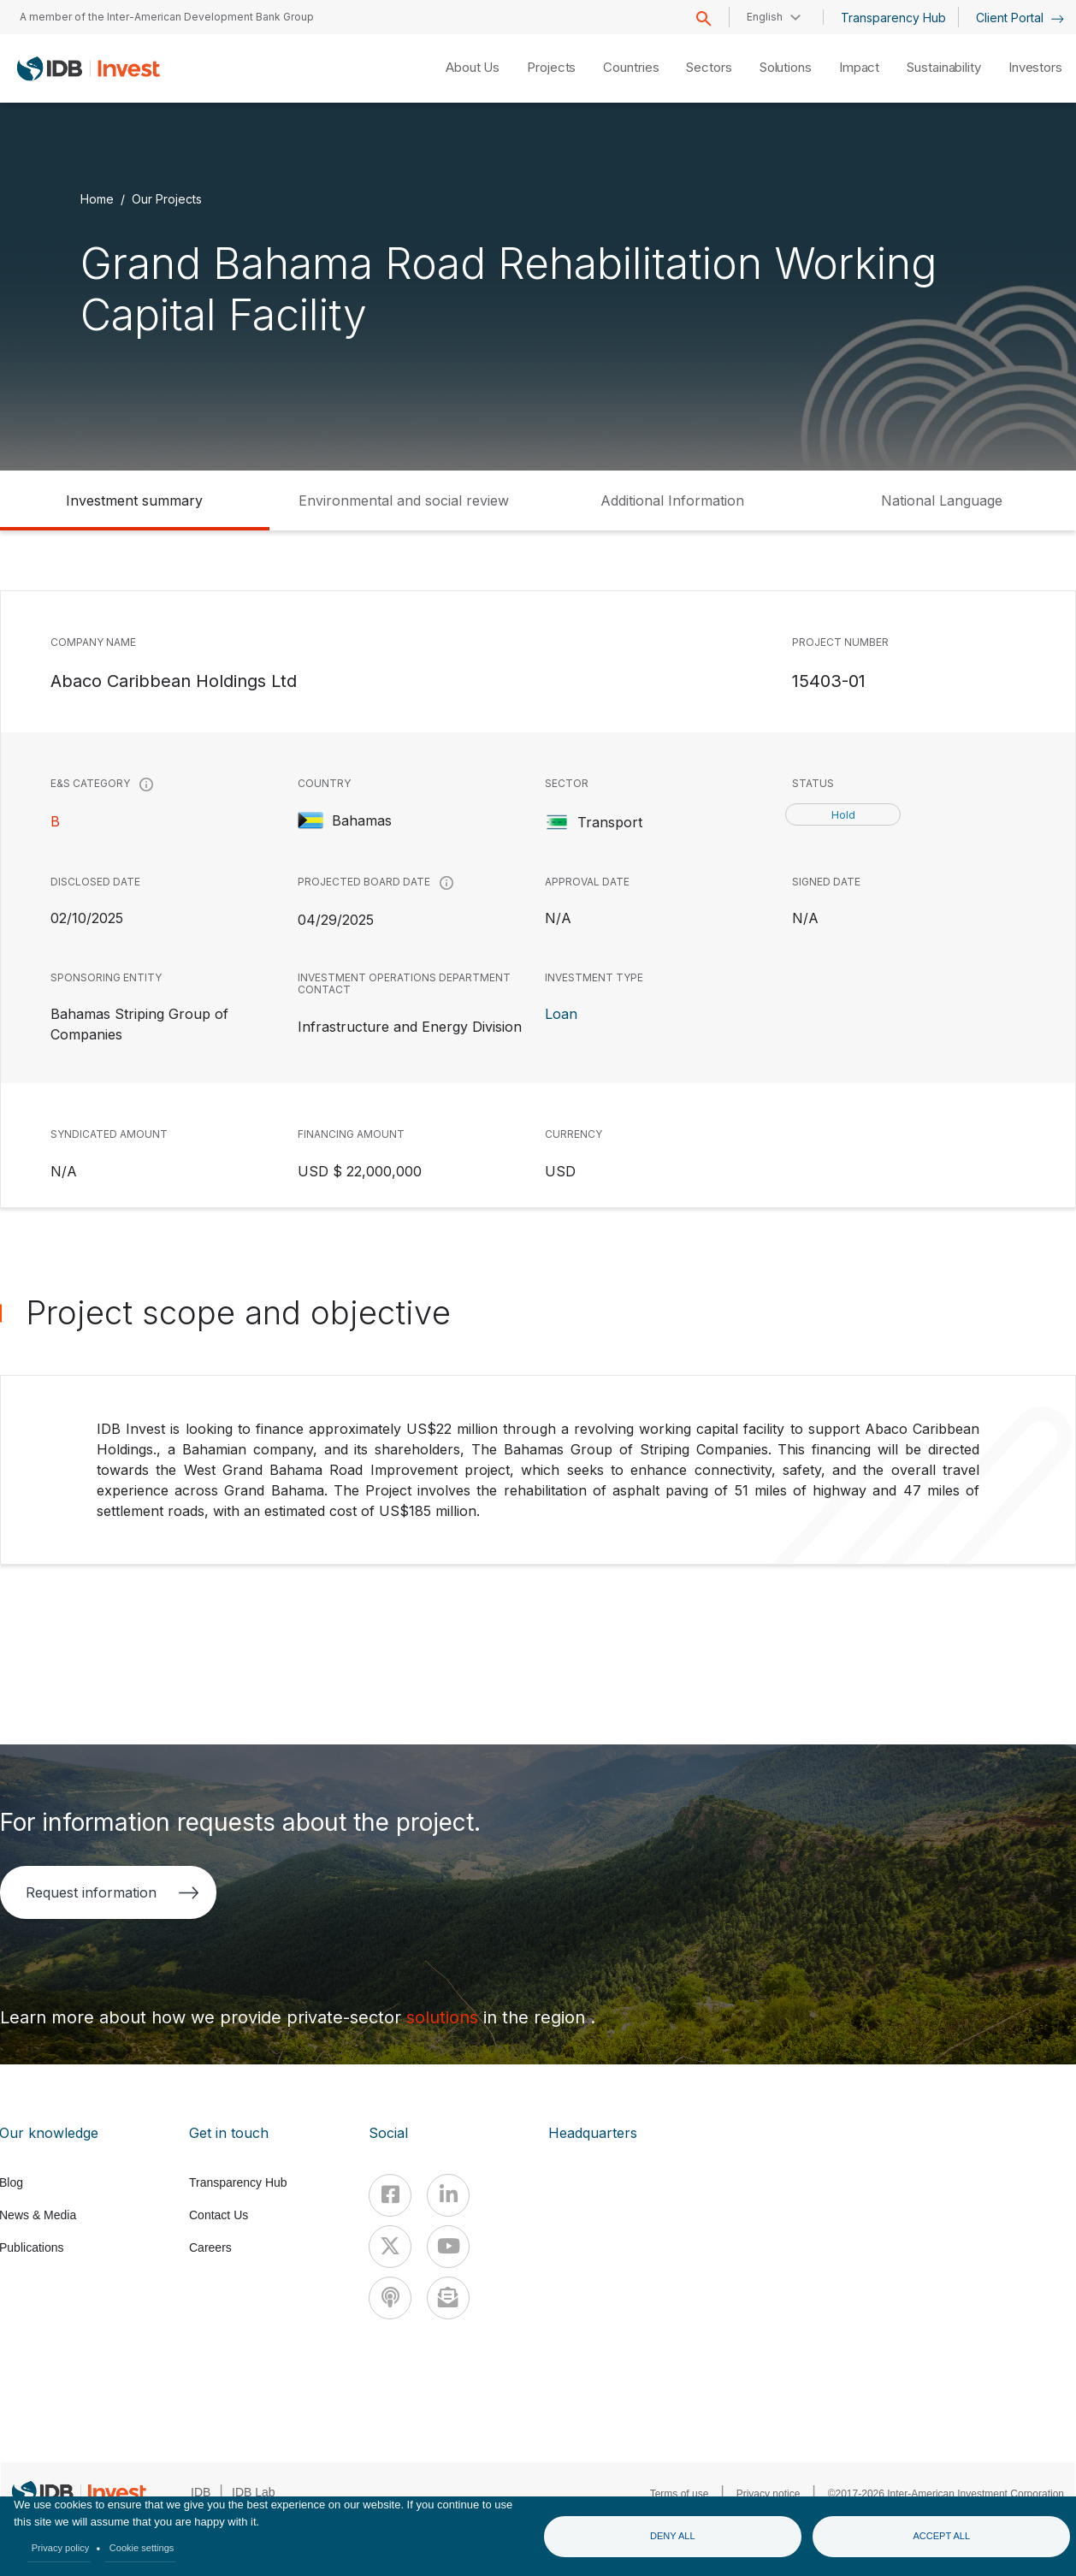 This screenshot has width=1076, height=2576. What do you see at coordinates (448, 2298) in the screenshot?
I see `[newsletter]` at bounding box center [448, 2298].